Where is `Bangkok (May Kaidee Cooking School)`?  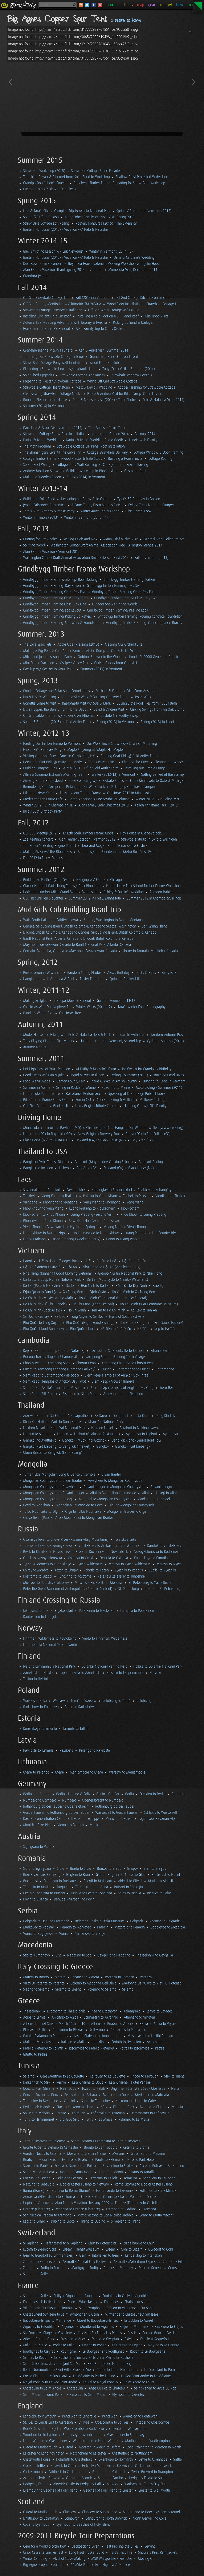 Bangkok (May Kaidee Cooking School) is located at coordinates (104, 1162).